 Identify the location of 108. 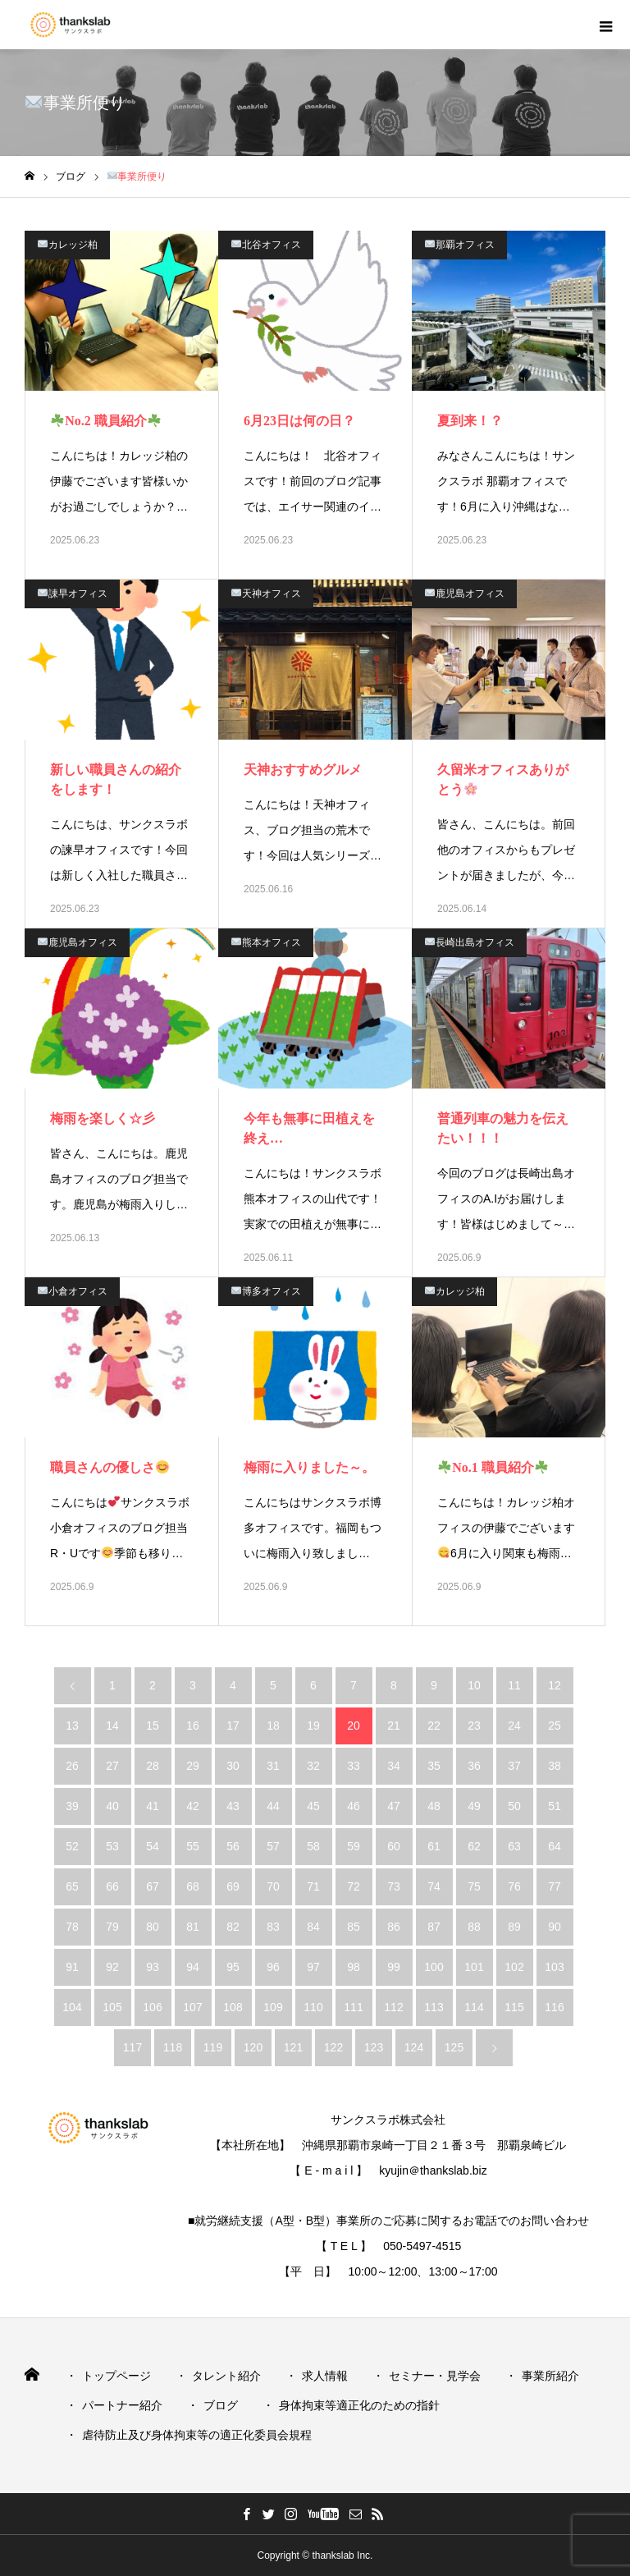
(232, 2007).